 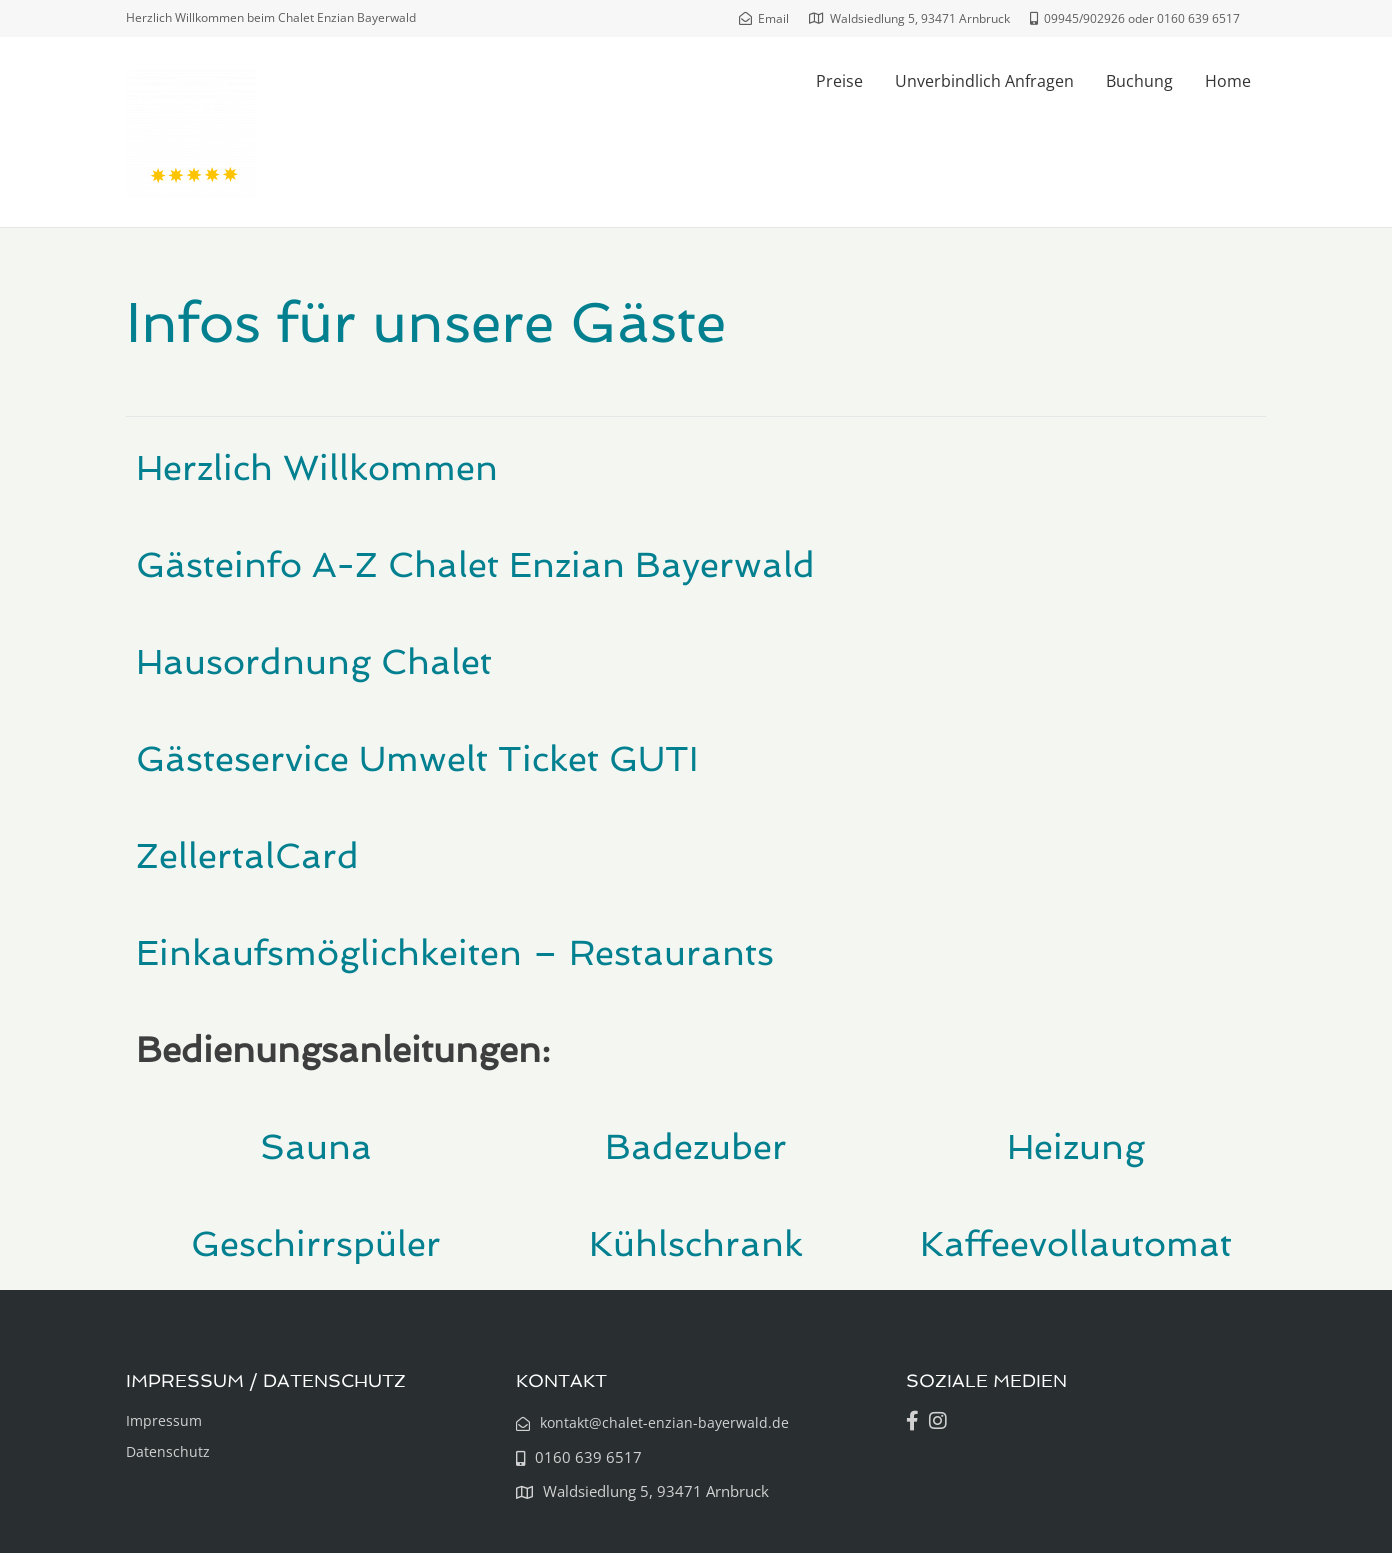 I want to click on Herzlich Willkommen, so click(x=317, y=467).